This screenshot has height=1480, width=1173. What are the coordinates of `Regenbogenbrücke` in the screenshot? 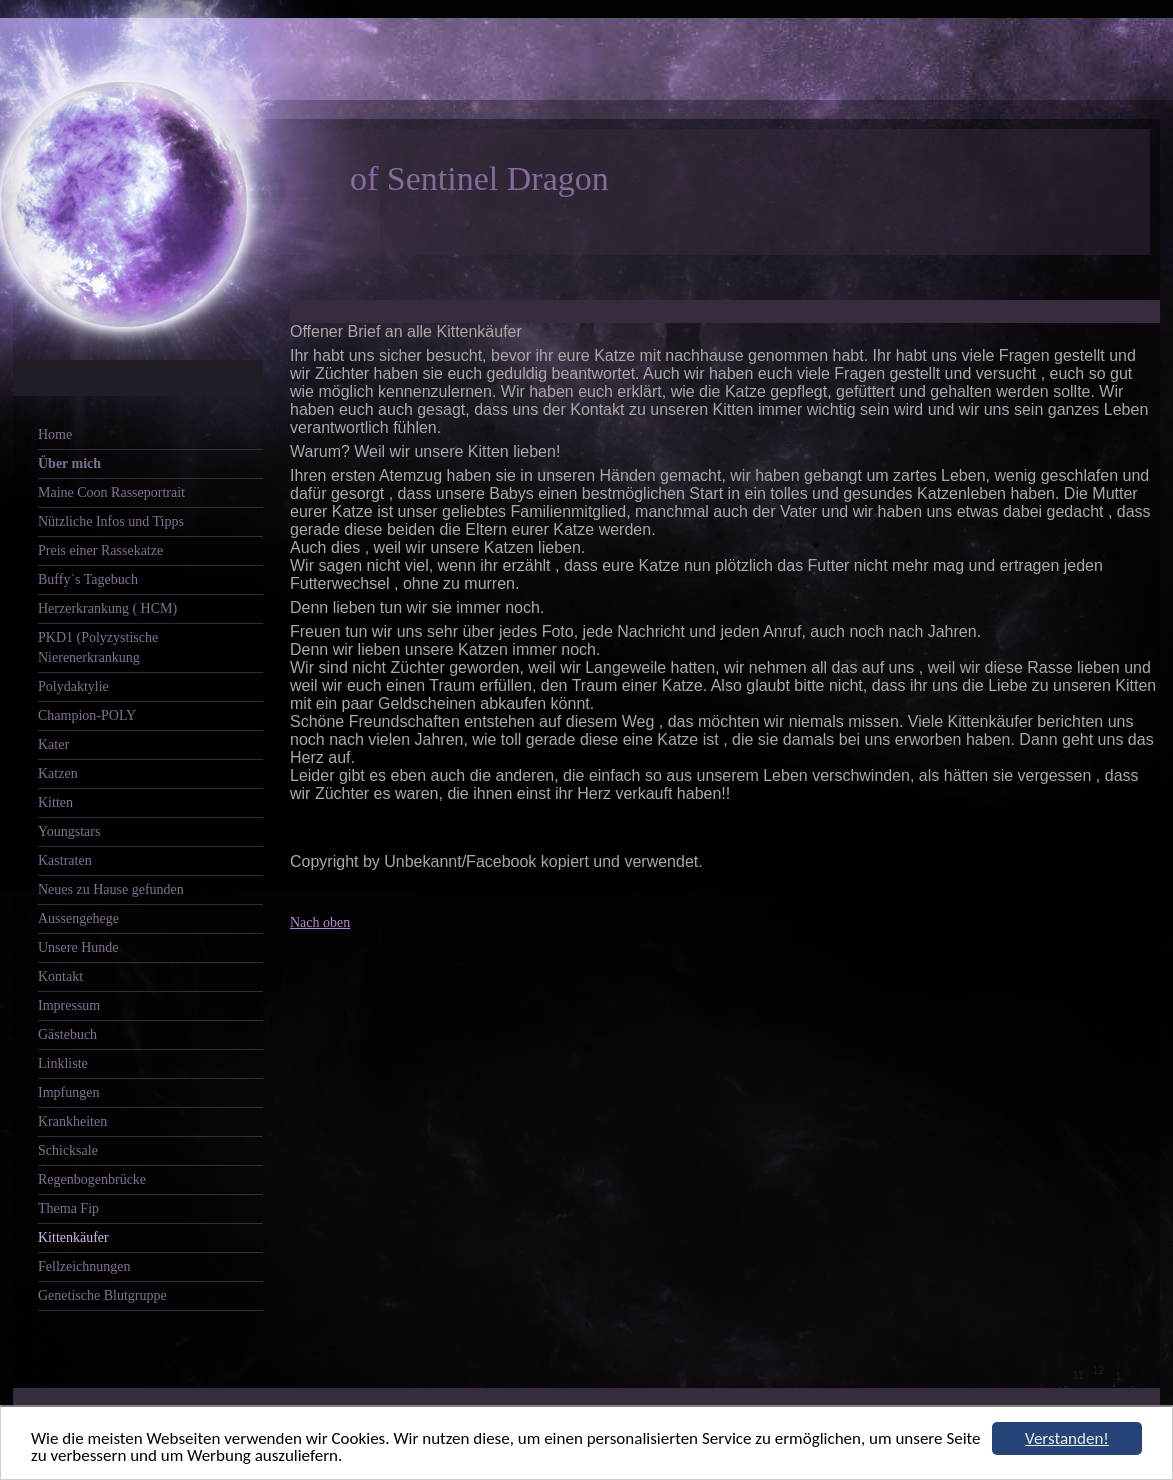 It's located at (92, 1179).